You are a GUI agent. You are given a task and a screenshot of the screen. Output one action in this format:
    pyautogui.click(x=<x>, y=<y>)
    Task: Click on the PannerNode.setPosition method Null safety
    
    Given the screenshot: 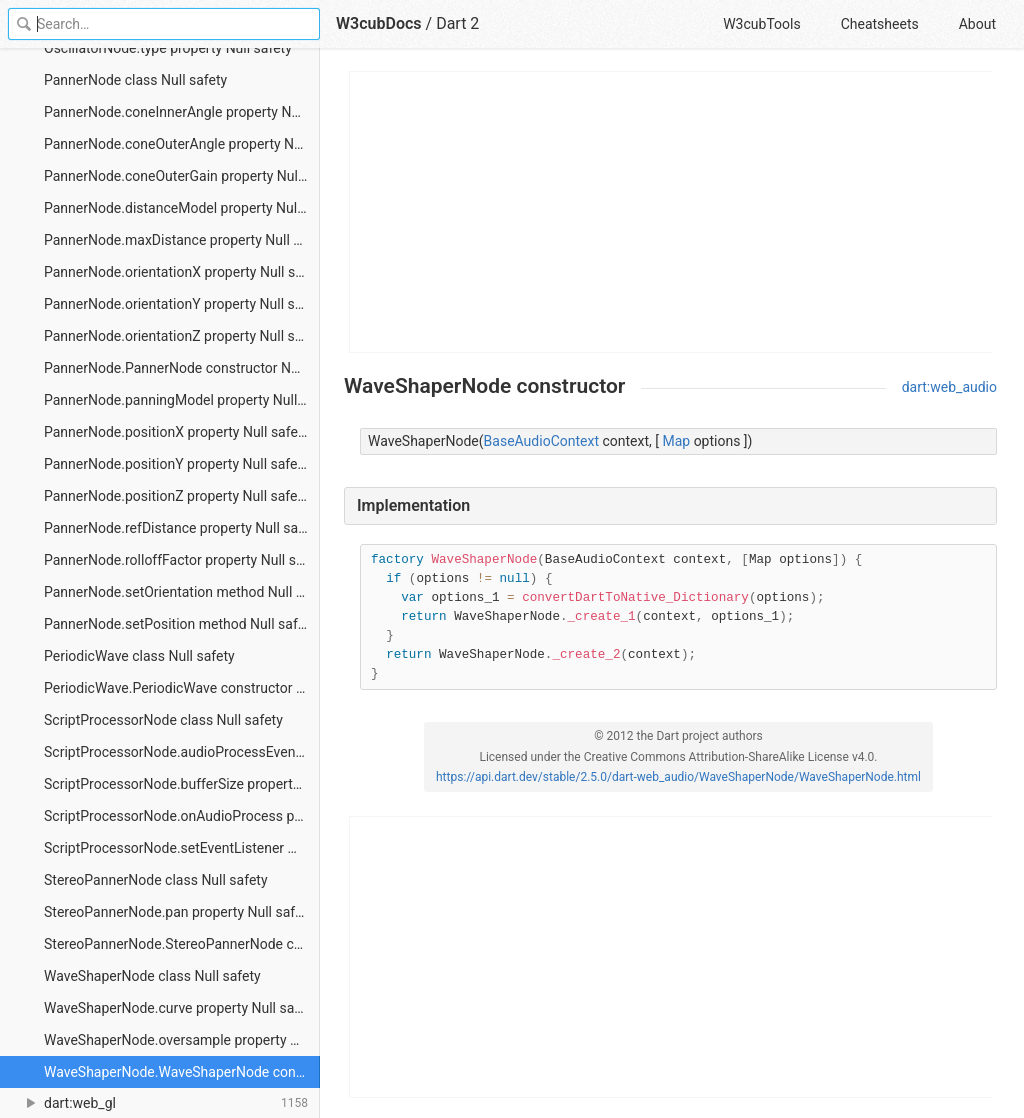 What is the action you would take?
    pyautogui.click(x=180, y=624)
    